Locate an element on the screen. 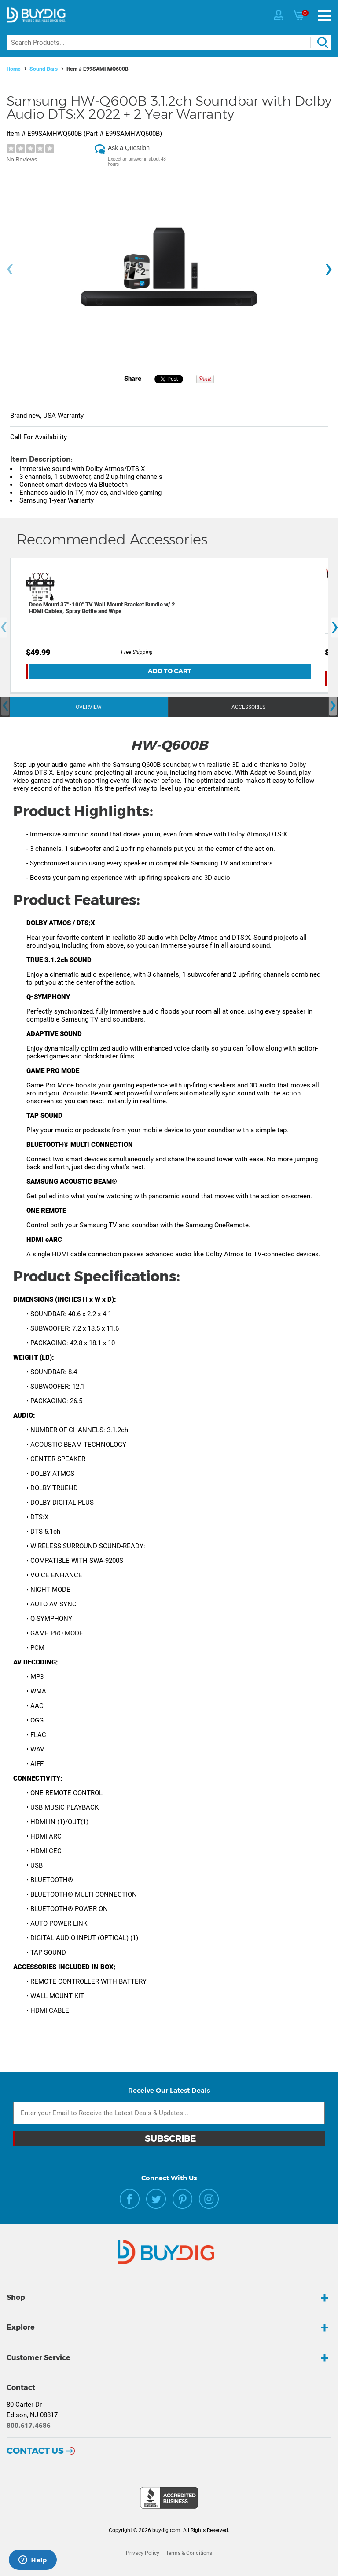 This screenshot has width=338, height=2576. Home is located at coordinates (14, 69).